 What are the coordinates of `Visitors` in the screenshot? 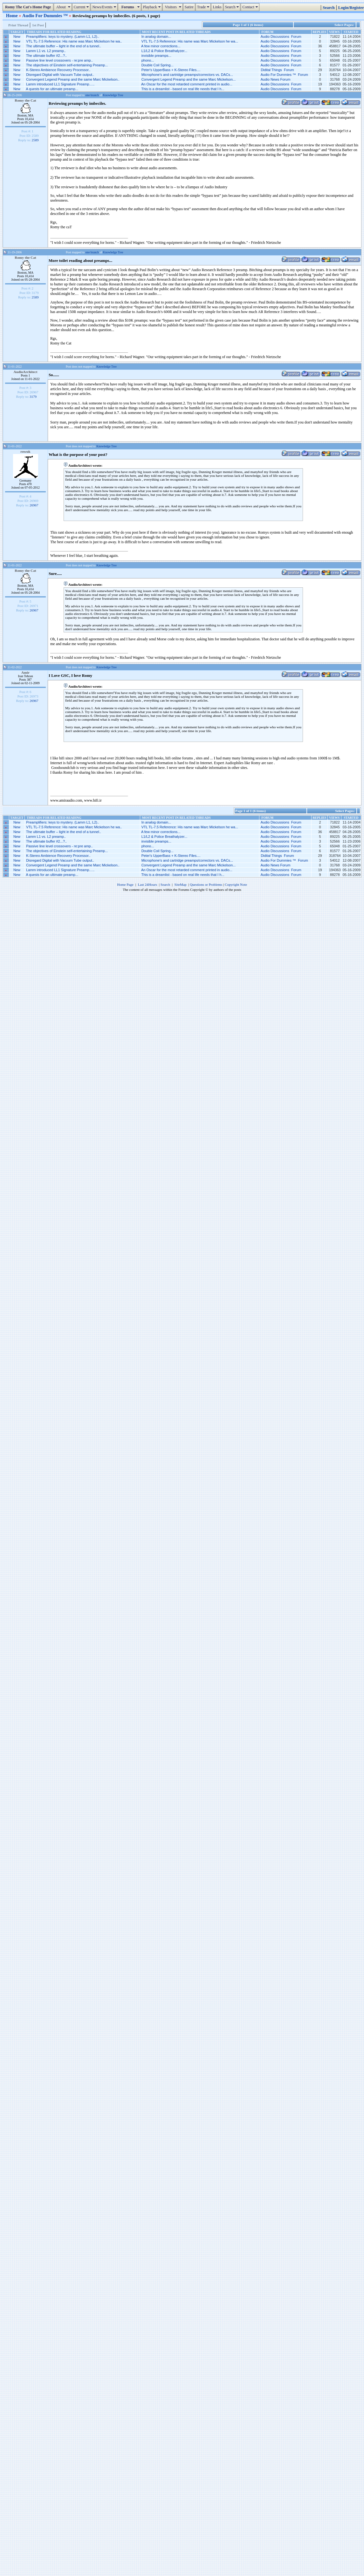 It's located at (173, 7).